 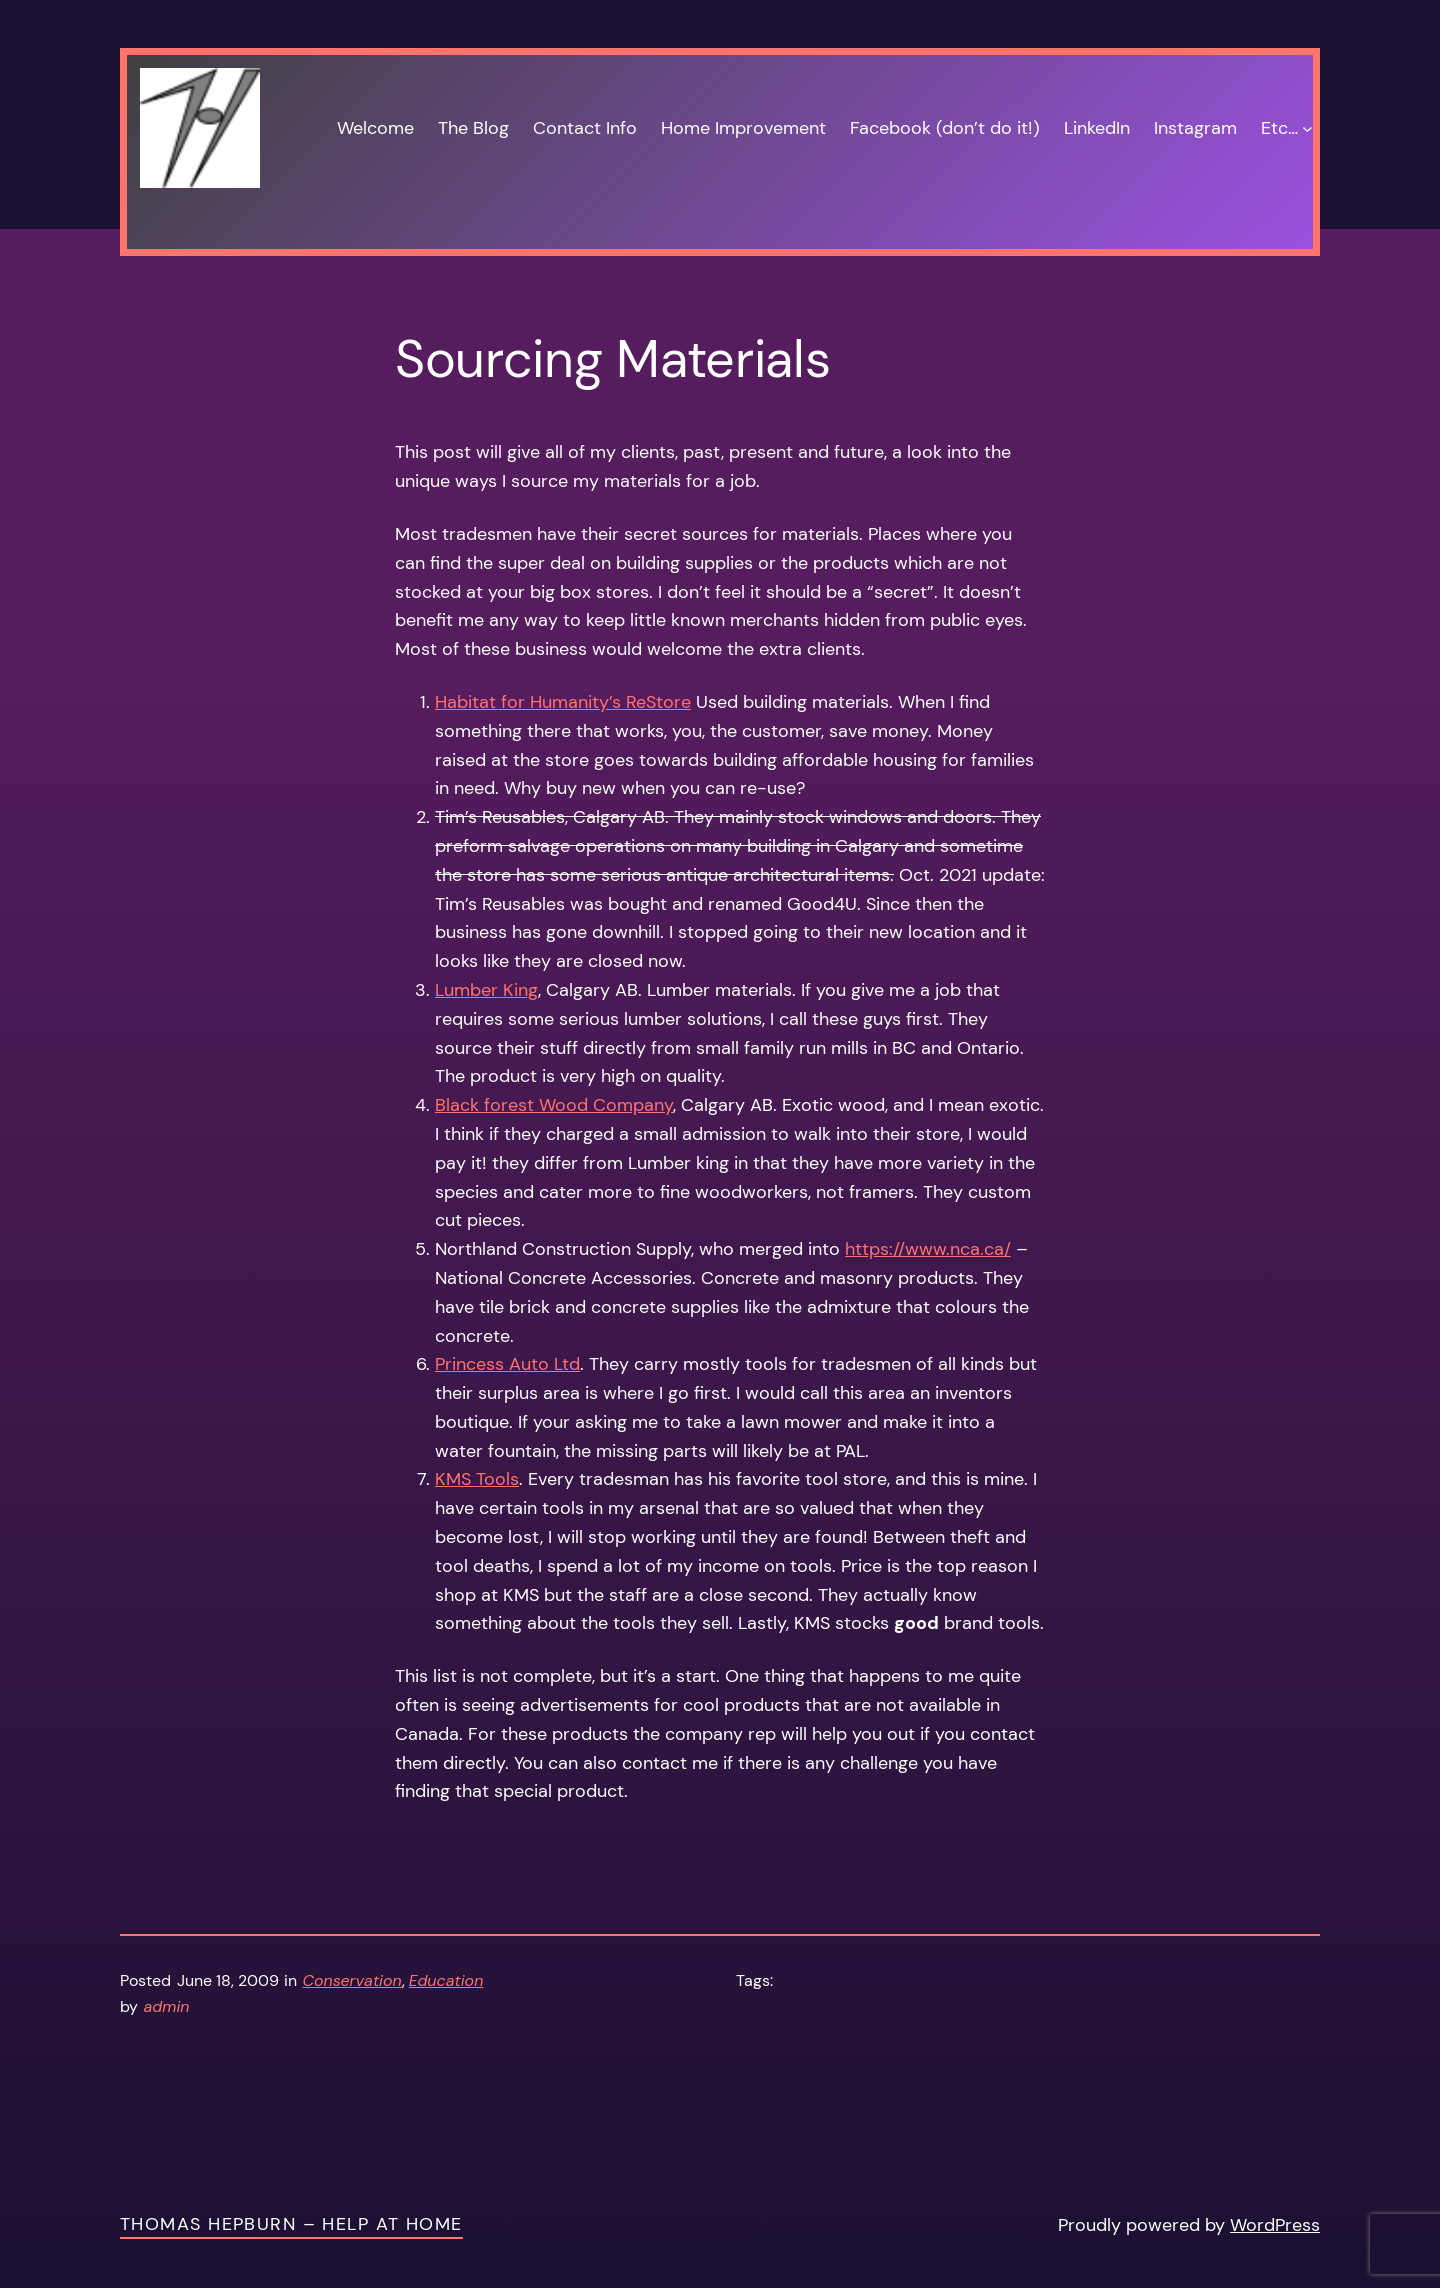 What do you see at coordinates (563, 702) in the screenshot?
I see `Habitat for Humanity’s ReStore` at bounding box center [563, 702].